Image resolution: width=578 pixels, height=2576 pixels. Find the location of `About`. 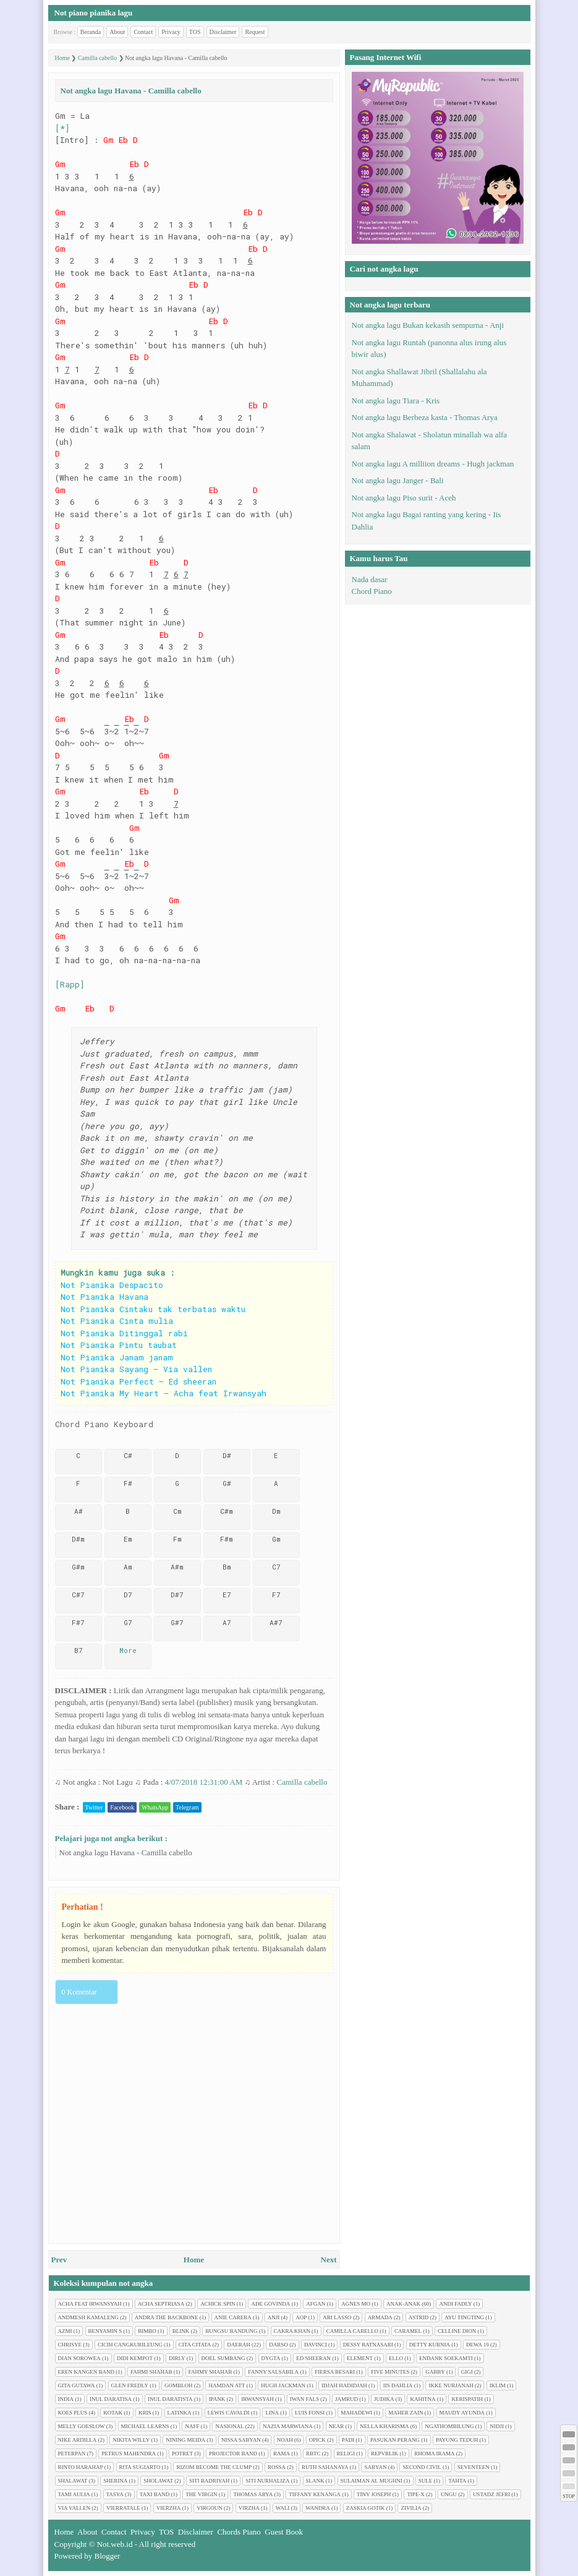

About is located at coordinates (117, 31).